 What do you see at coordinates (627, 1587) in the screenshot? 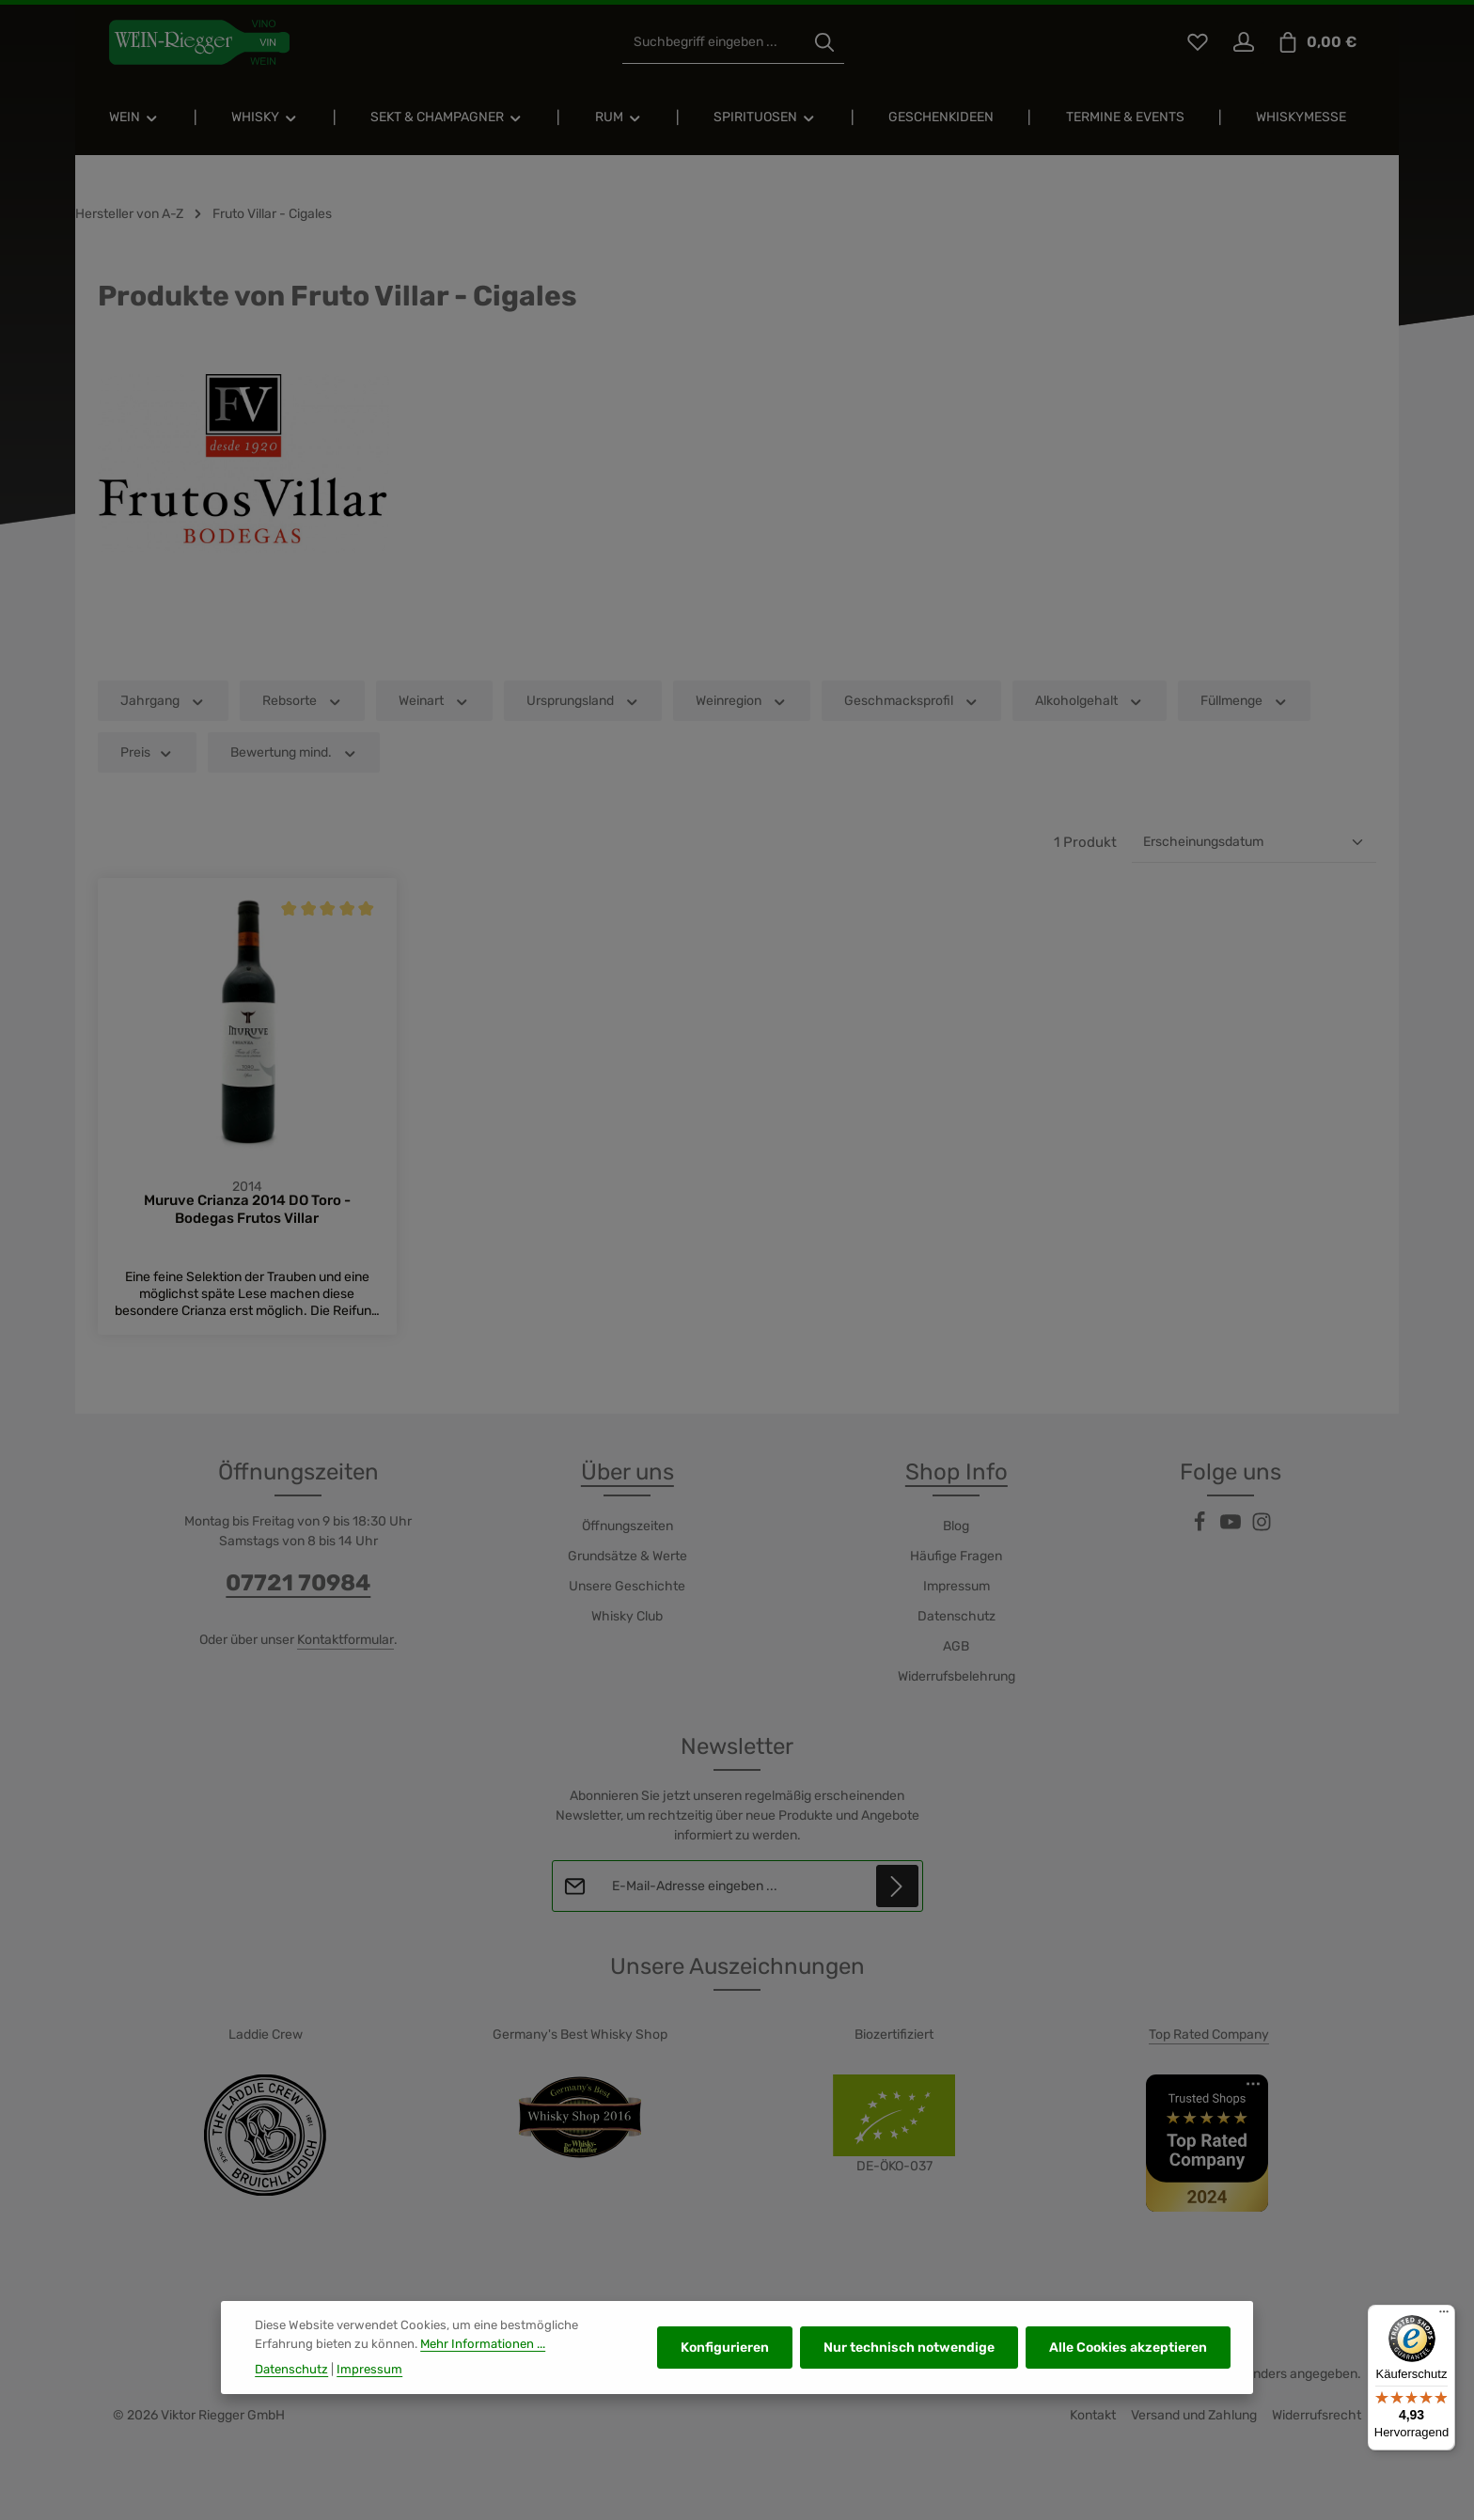
I see `Unsere Geschichte` at bounding box center [627, 1587].